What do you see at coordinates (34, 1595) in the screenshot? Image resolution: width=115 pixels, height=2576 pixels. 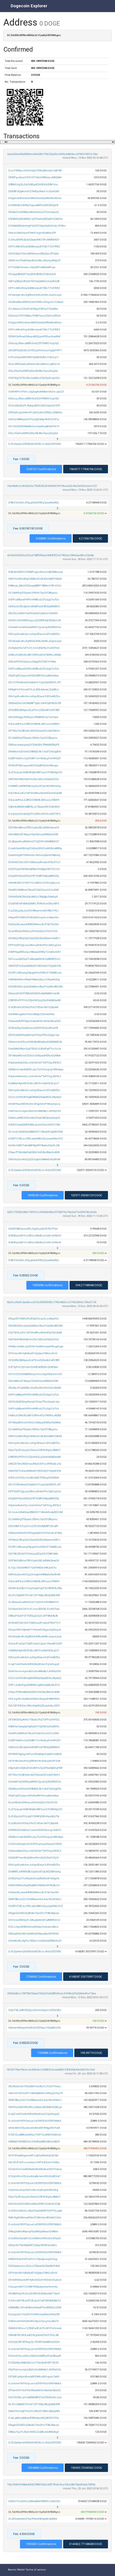 I see `DL37cCy8aEK7iFm6rTZP1XApz8h2p6MUN8` at bounding box center [34, 1595].